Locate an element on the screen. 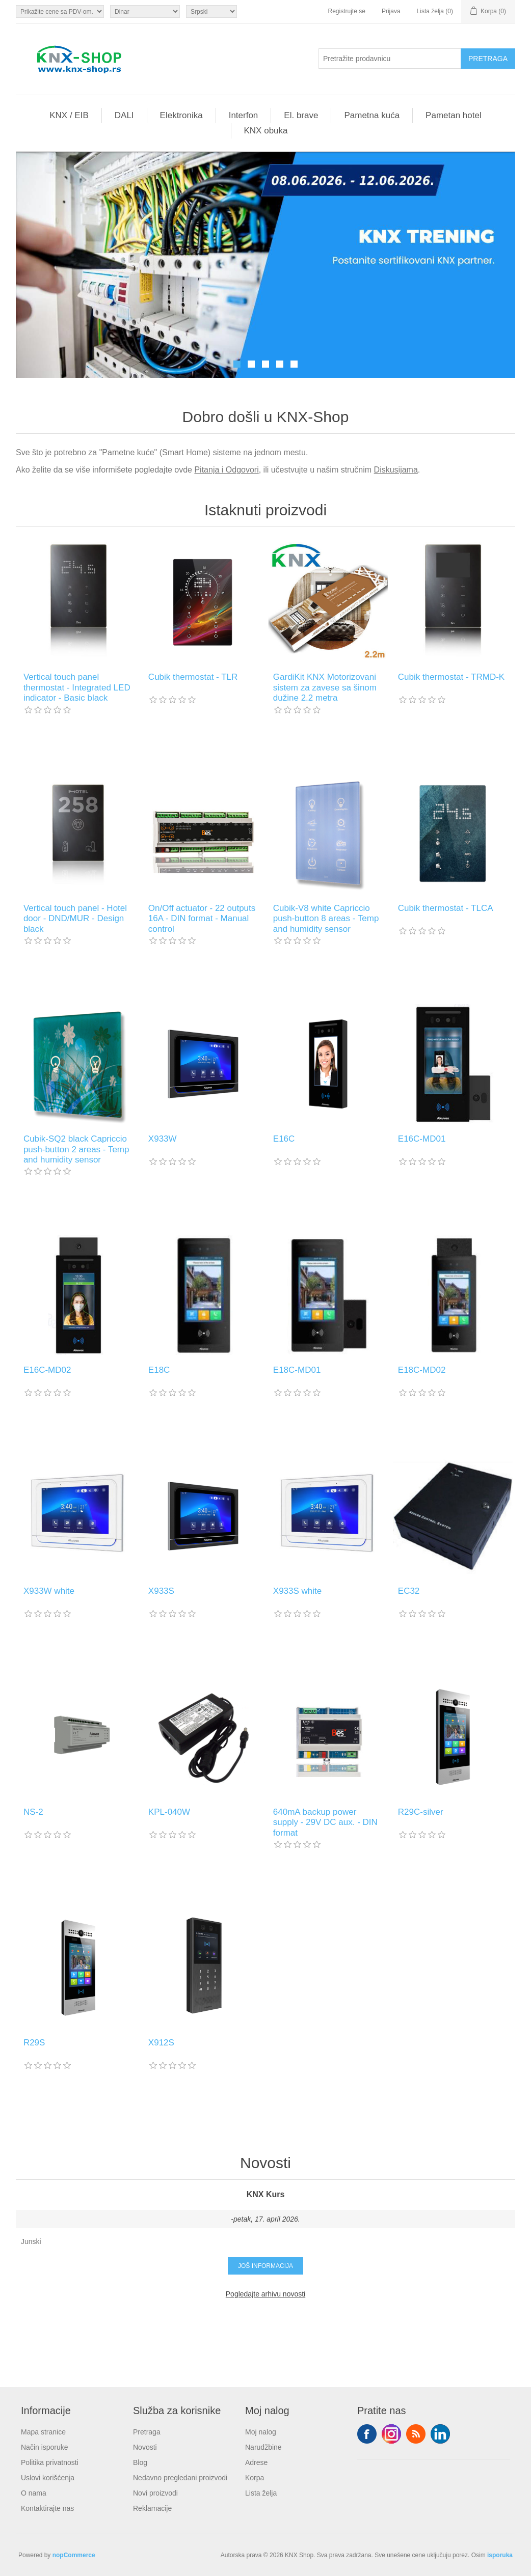  E18C-MD01 is located at coordinates (297, 1370).